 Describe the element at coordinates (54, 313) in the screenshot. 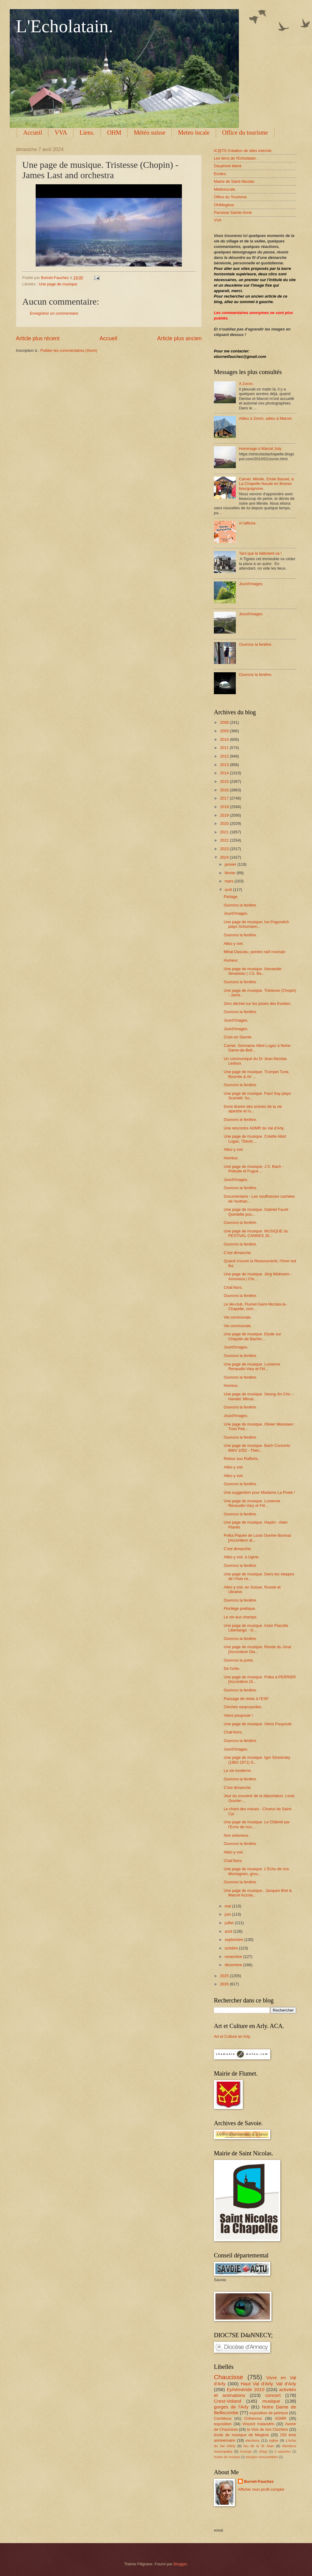

I see `Enregistrer un commentaire` at that location.